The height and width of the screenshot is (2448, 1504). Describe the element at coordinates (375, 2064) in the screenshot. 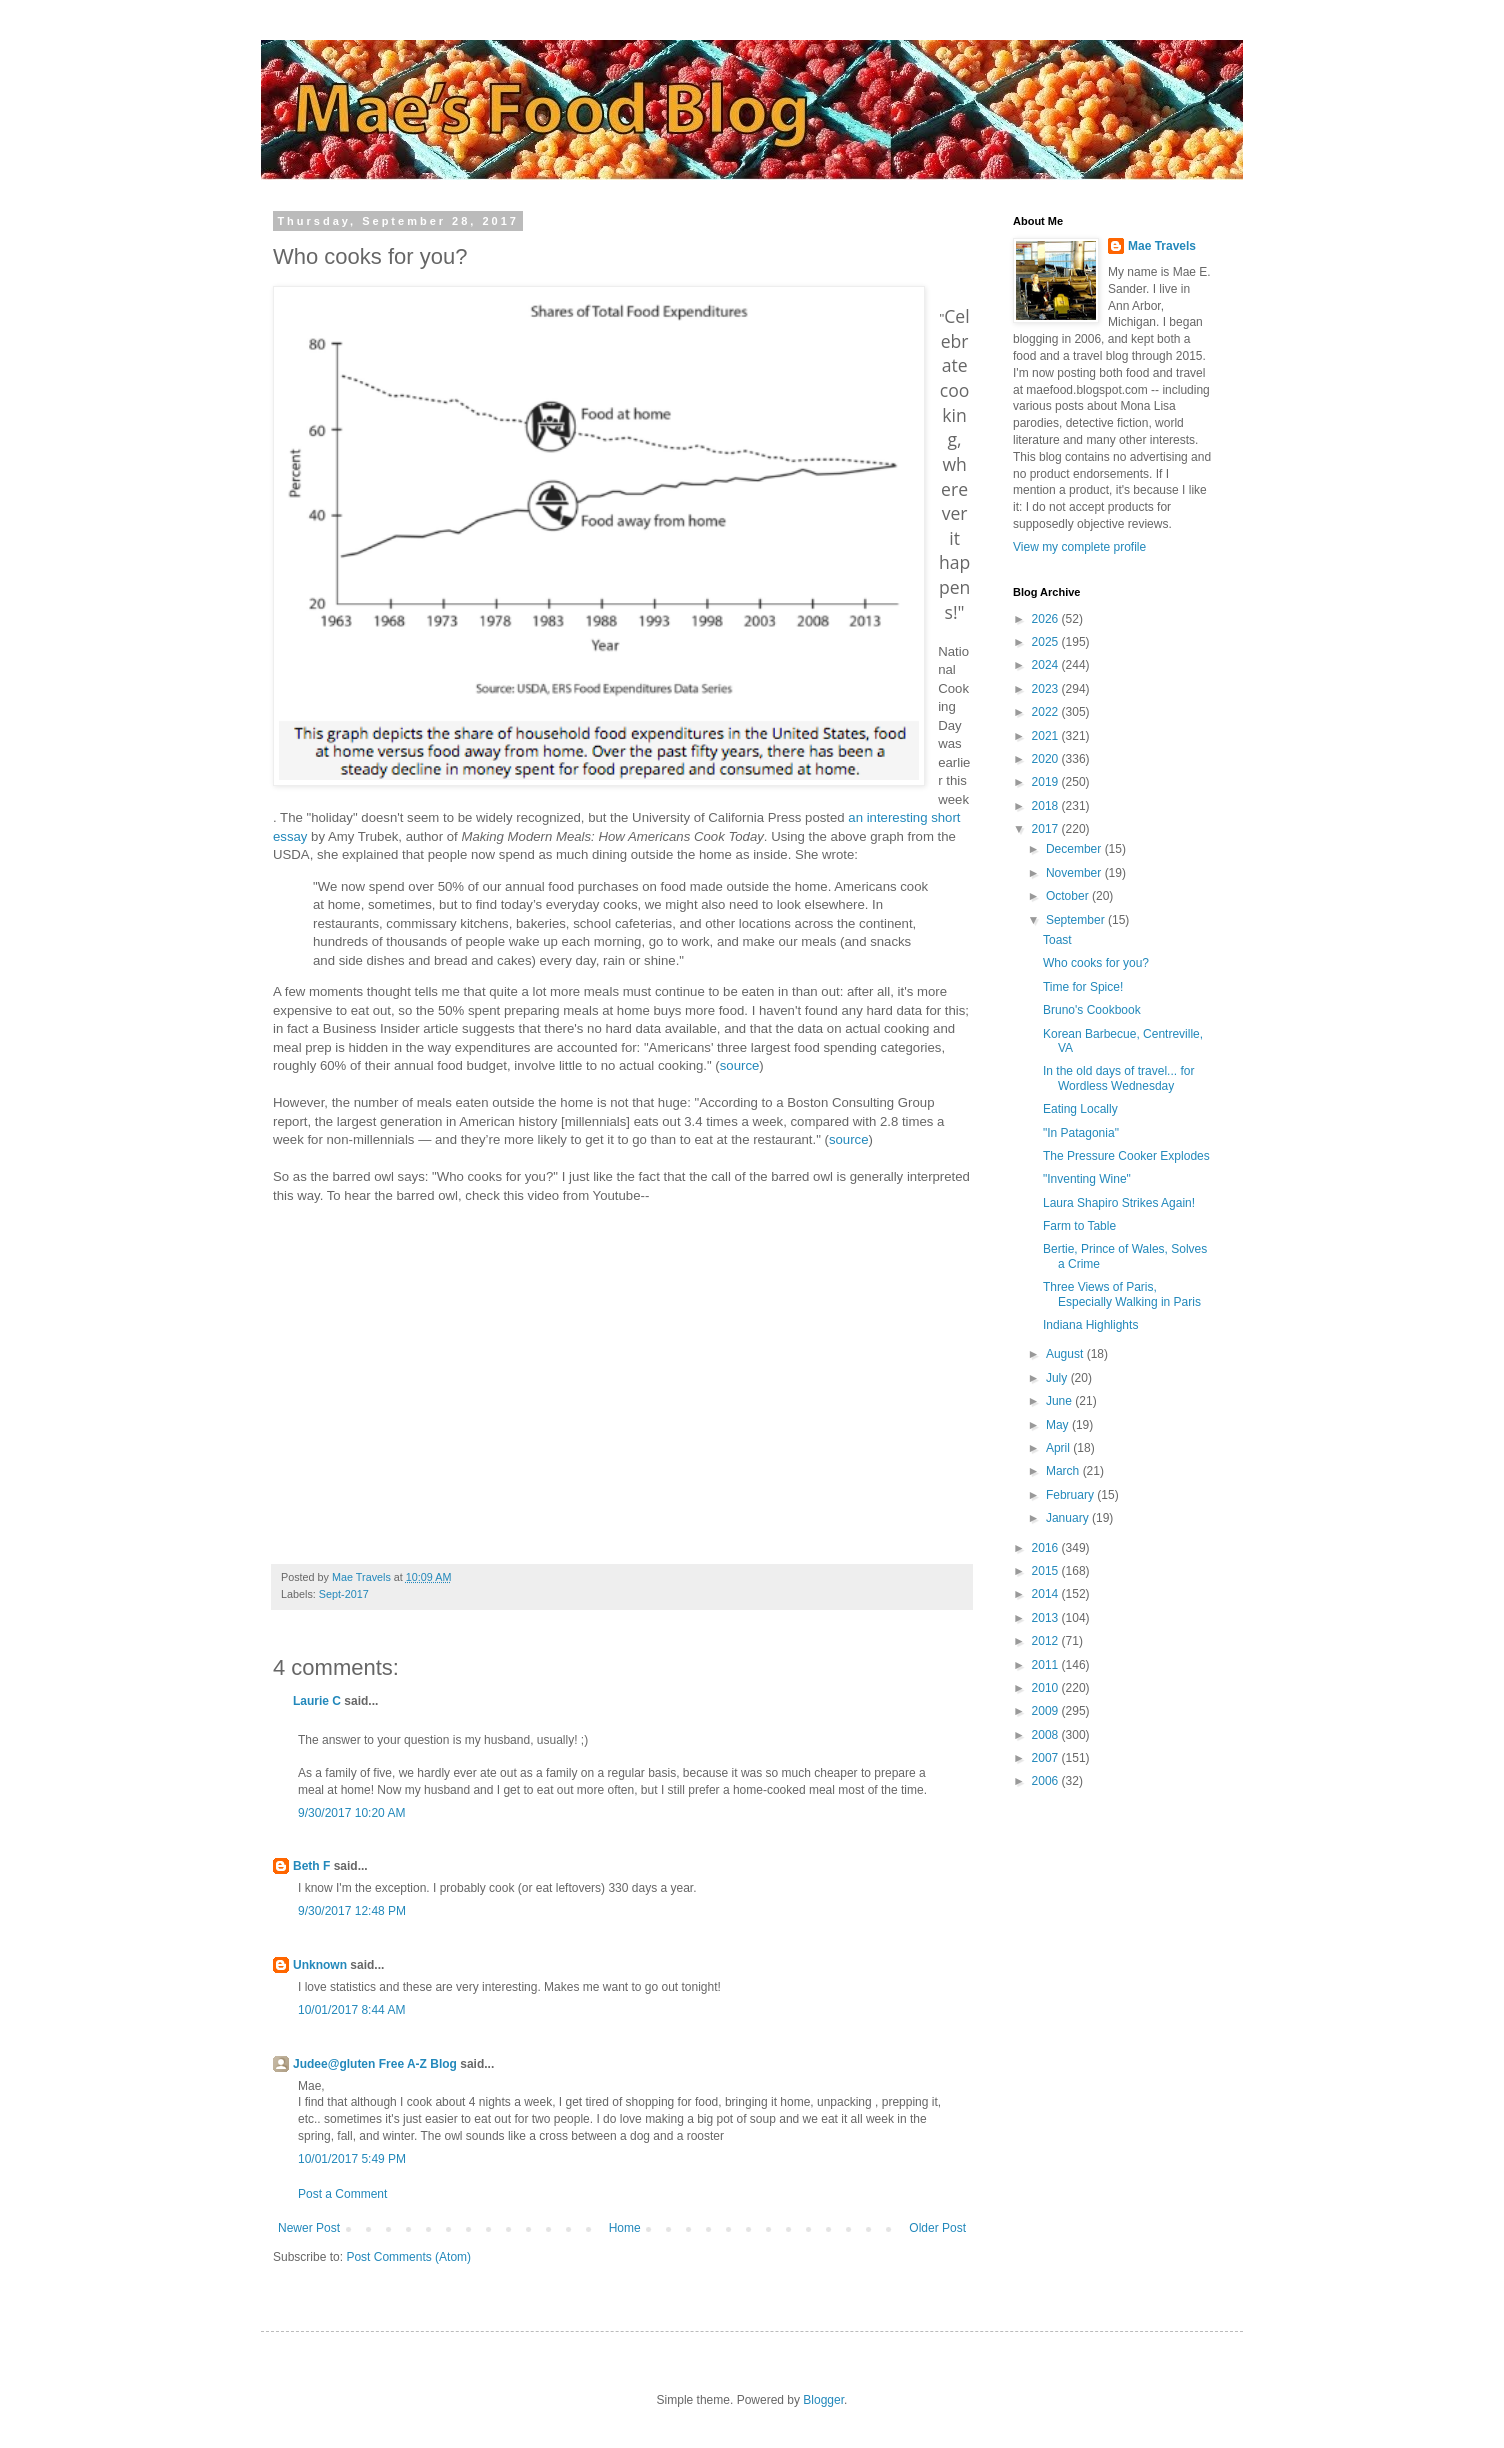

I see `Judee@gluten Free A-Z Blog` at that location.